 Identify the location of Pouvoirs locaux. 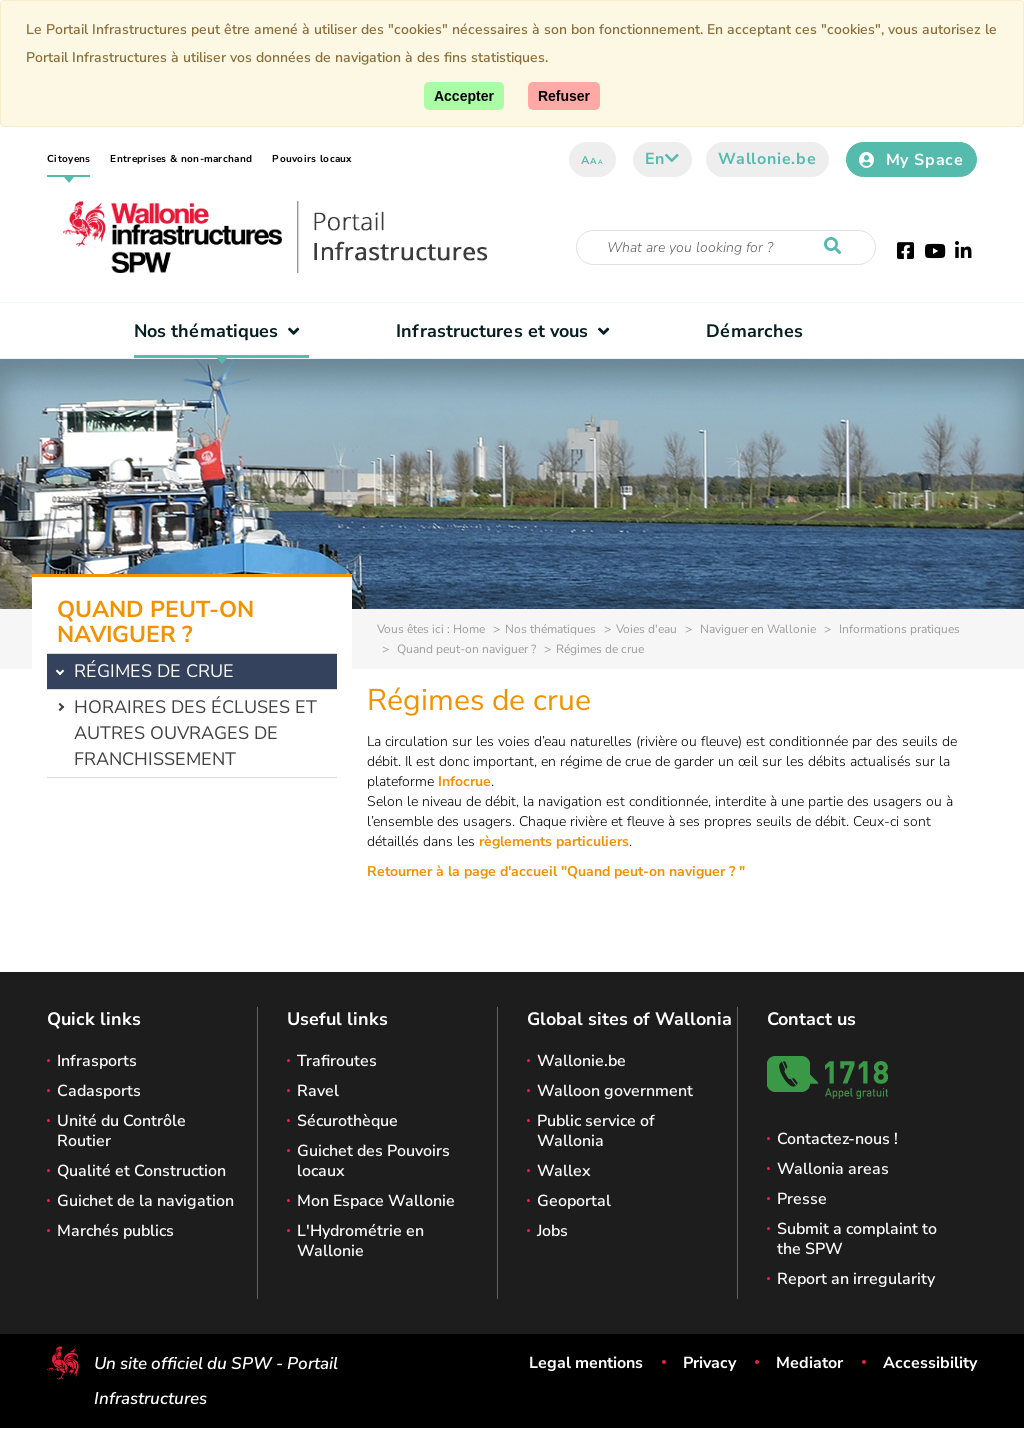
(312, 159).